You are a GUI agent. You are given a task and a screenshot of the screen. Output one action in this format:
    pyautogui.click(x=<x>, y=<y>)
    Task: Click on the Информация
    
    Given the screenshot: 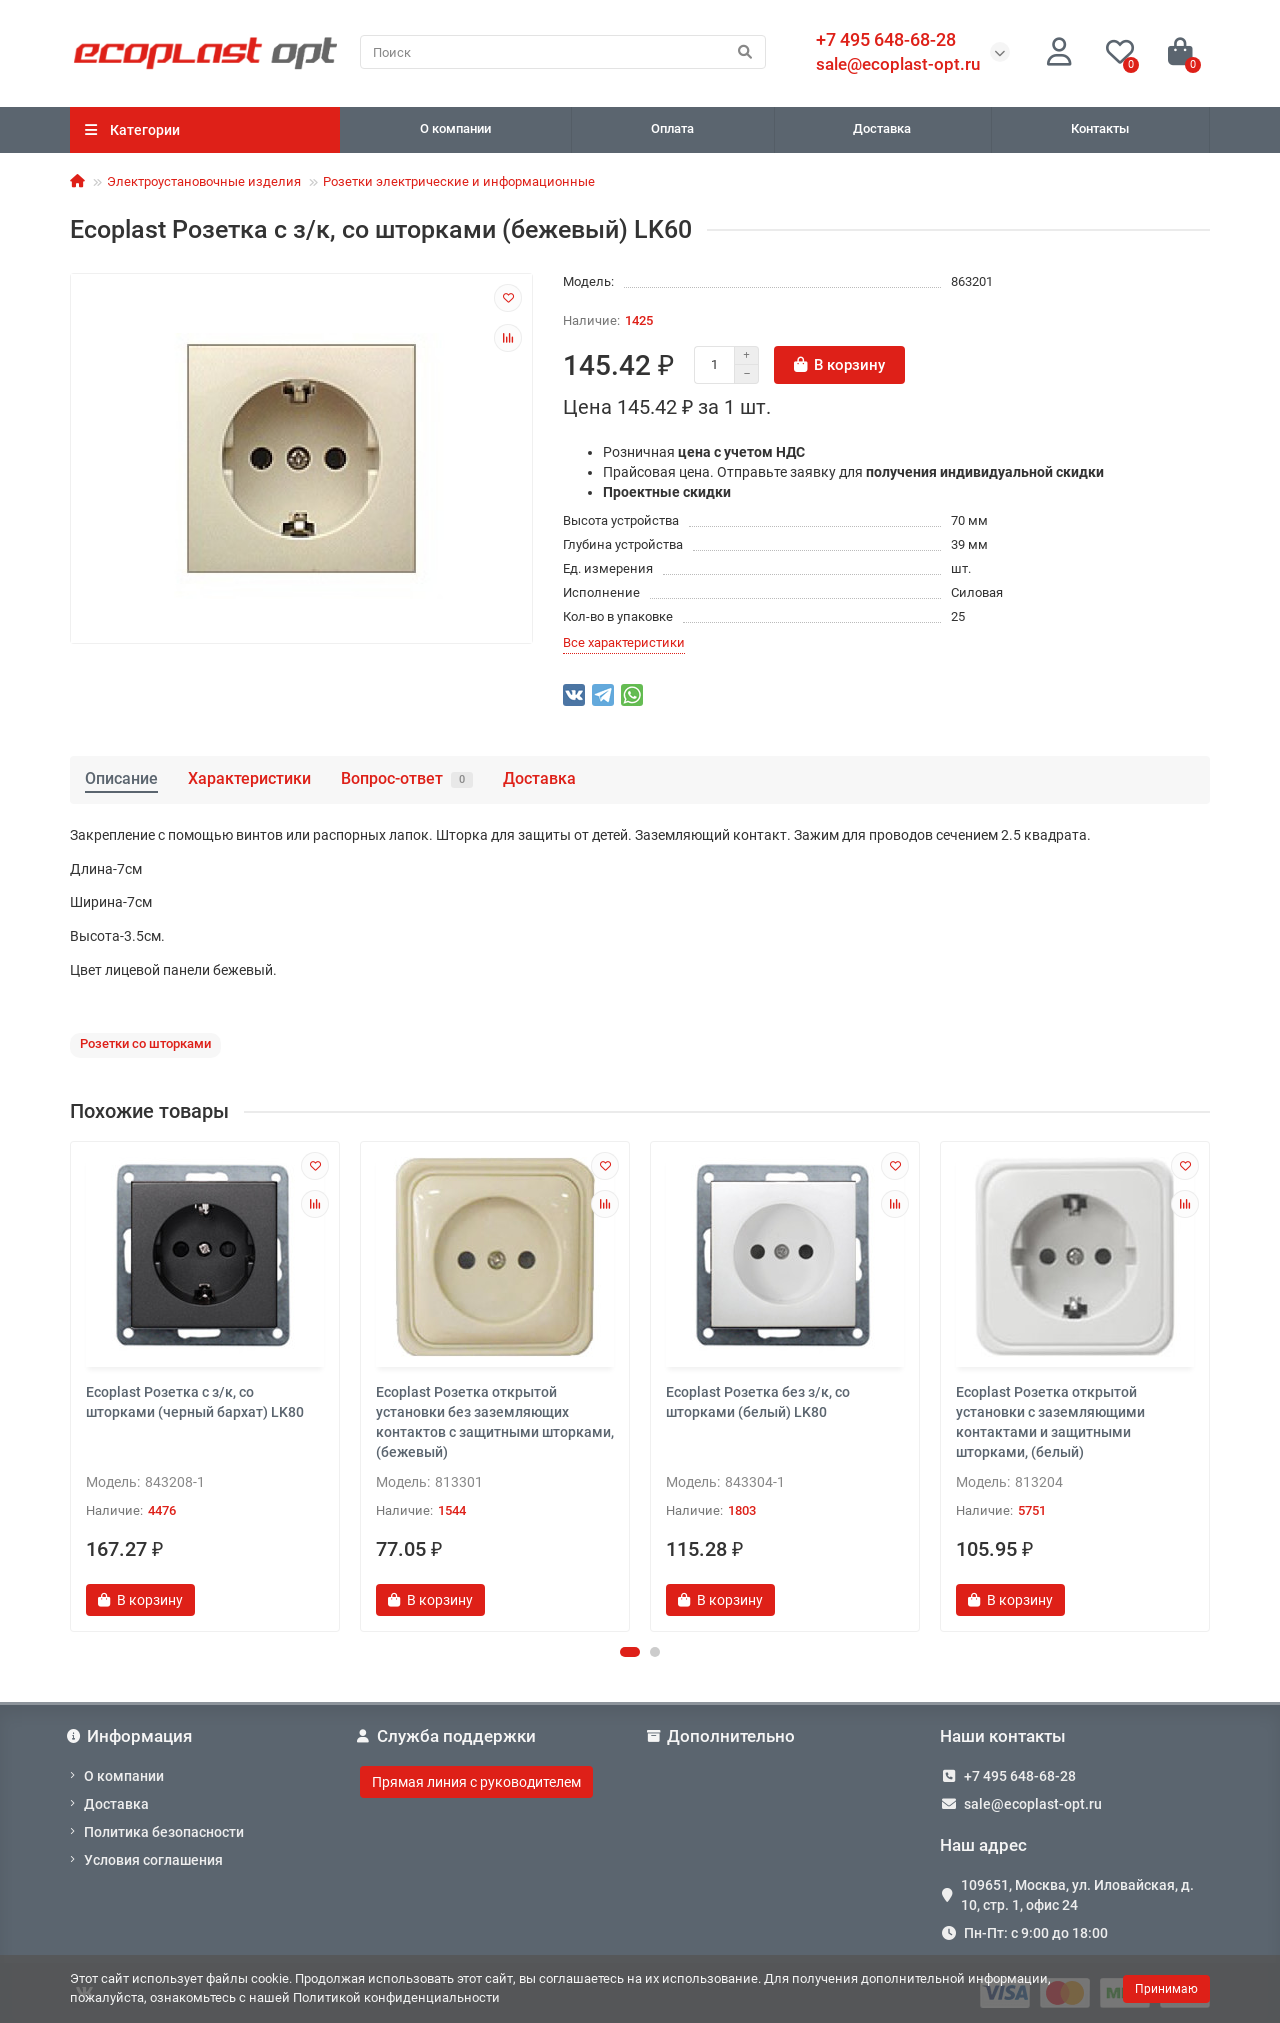 What is the action you would take?
    pyautogui.click(x=131, y=1736)
    